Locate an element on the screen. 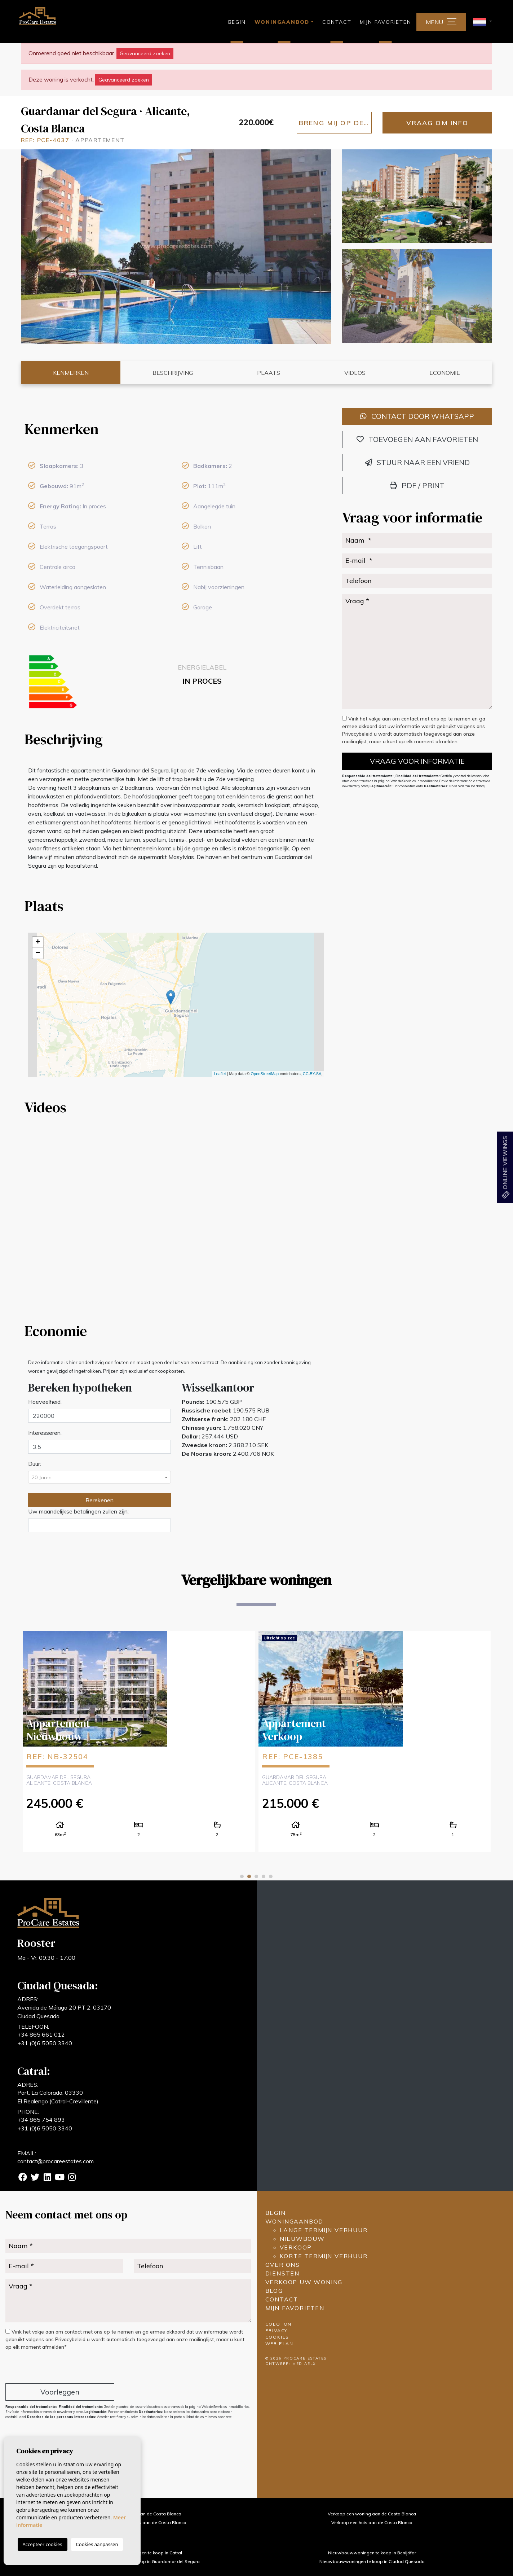 The height and width of the screenshot is (2576, 513). Web plan is located at coordinates (279, 2343).